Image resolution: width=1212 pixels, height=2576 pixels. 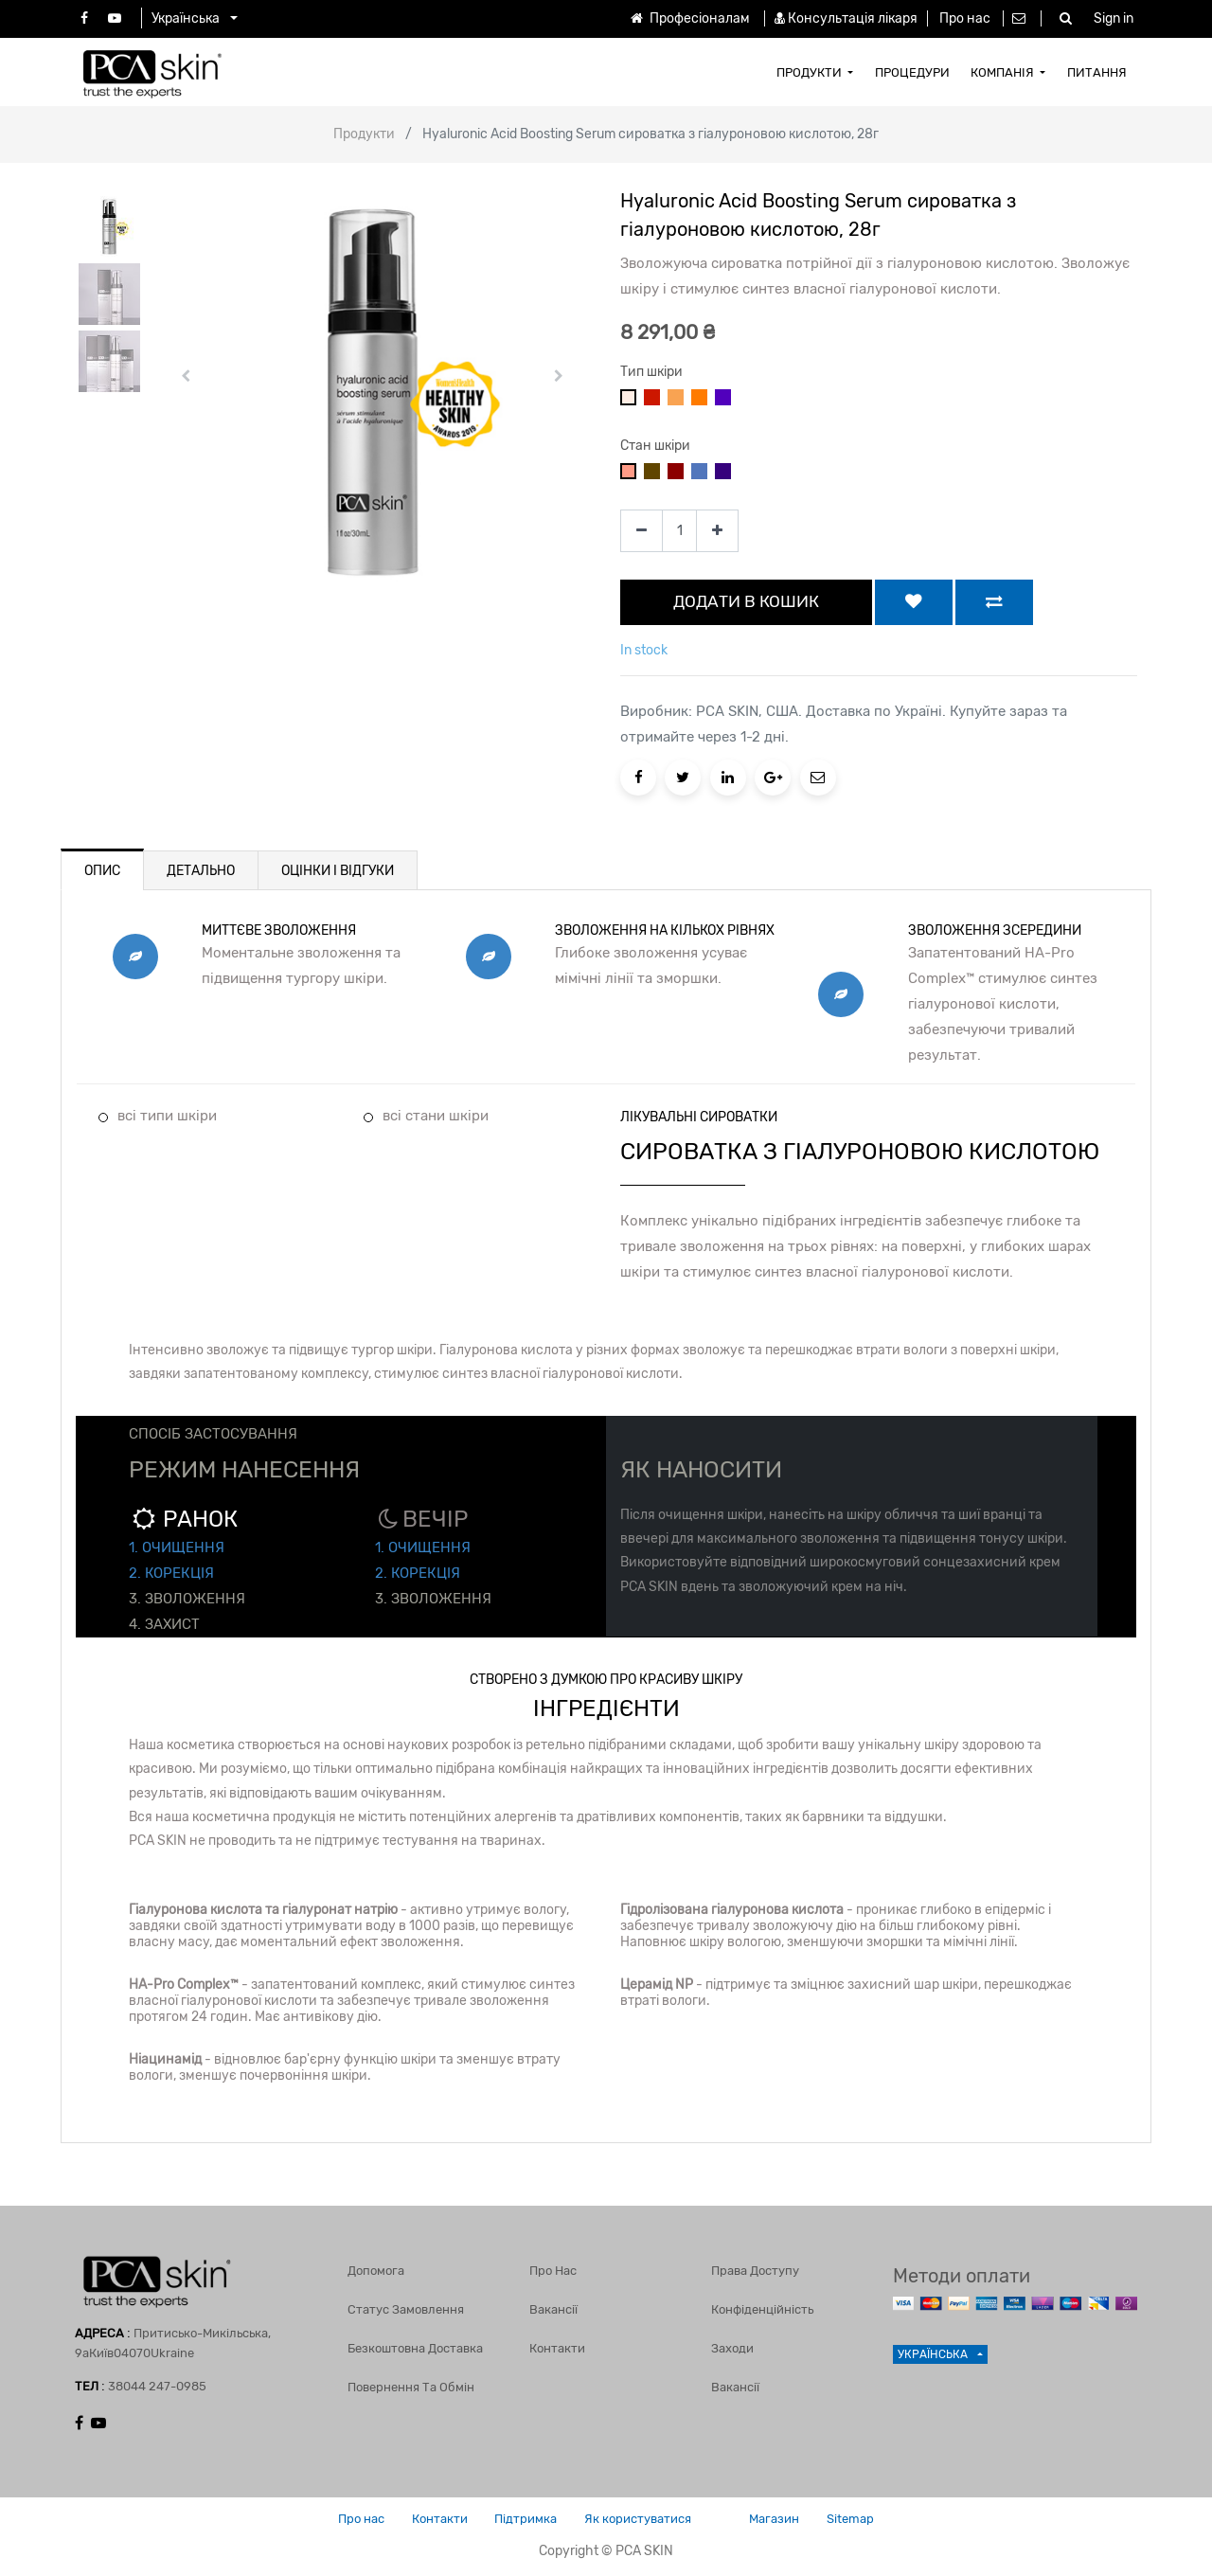 I want to click on Як користуватися, so click(x=638, y=2519).